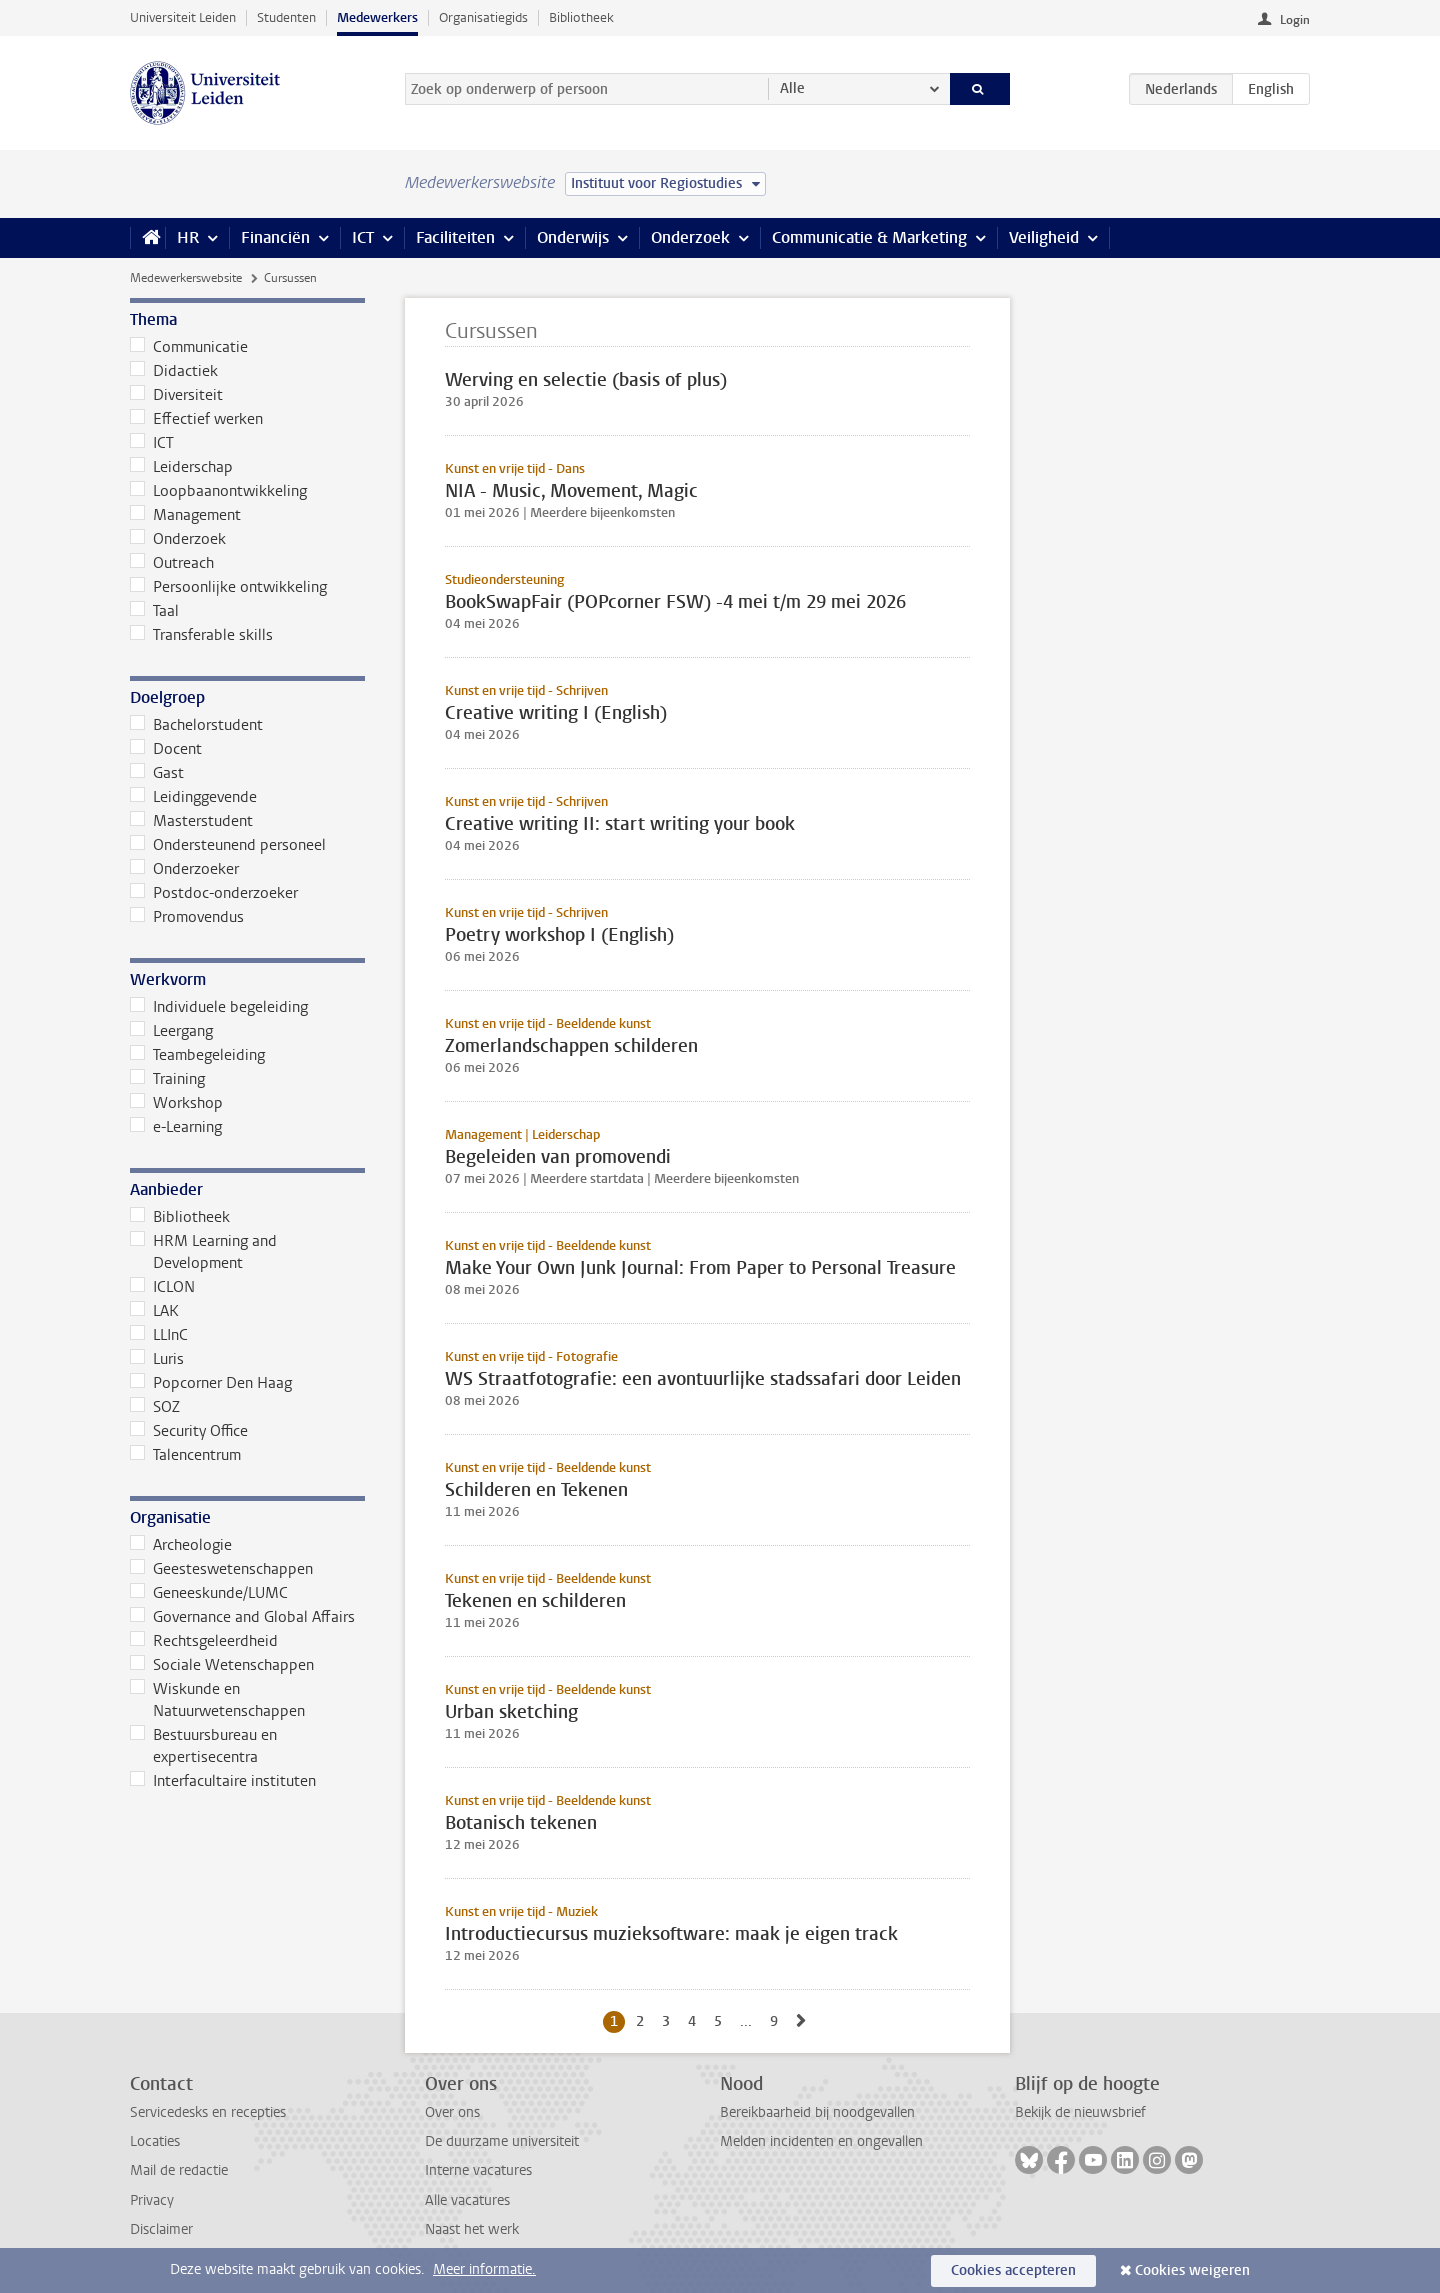 Image resolution: width=1440 pixels, height=2293 pixels. I want to click on LAK, so click(154, 1311).